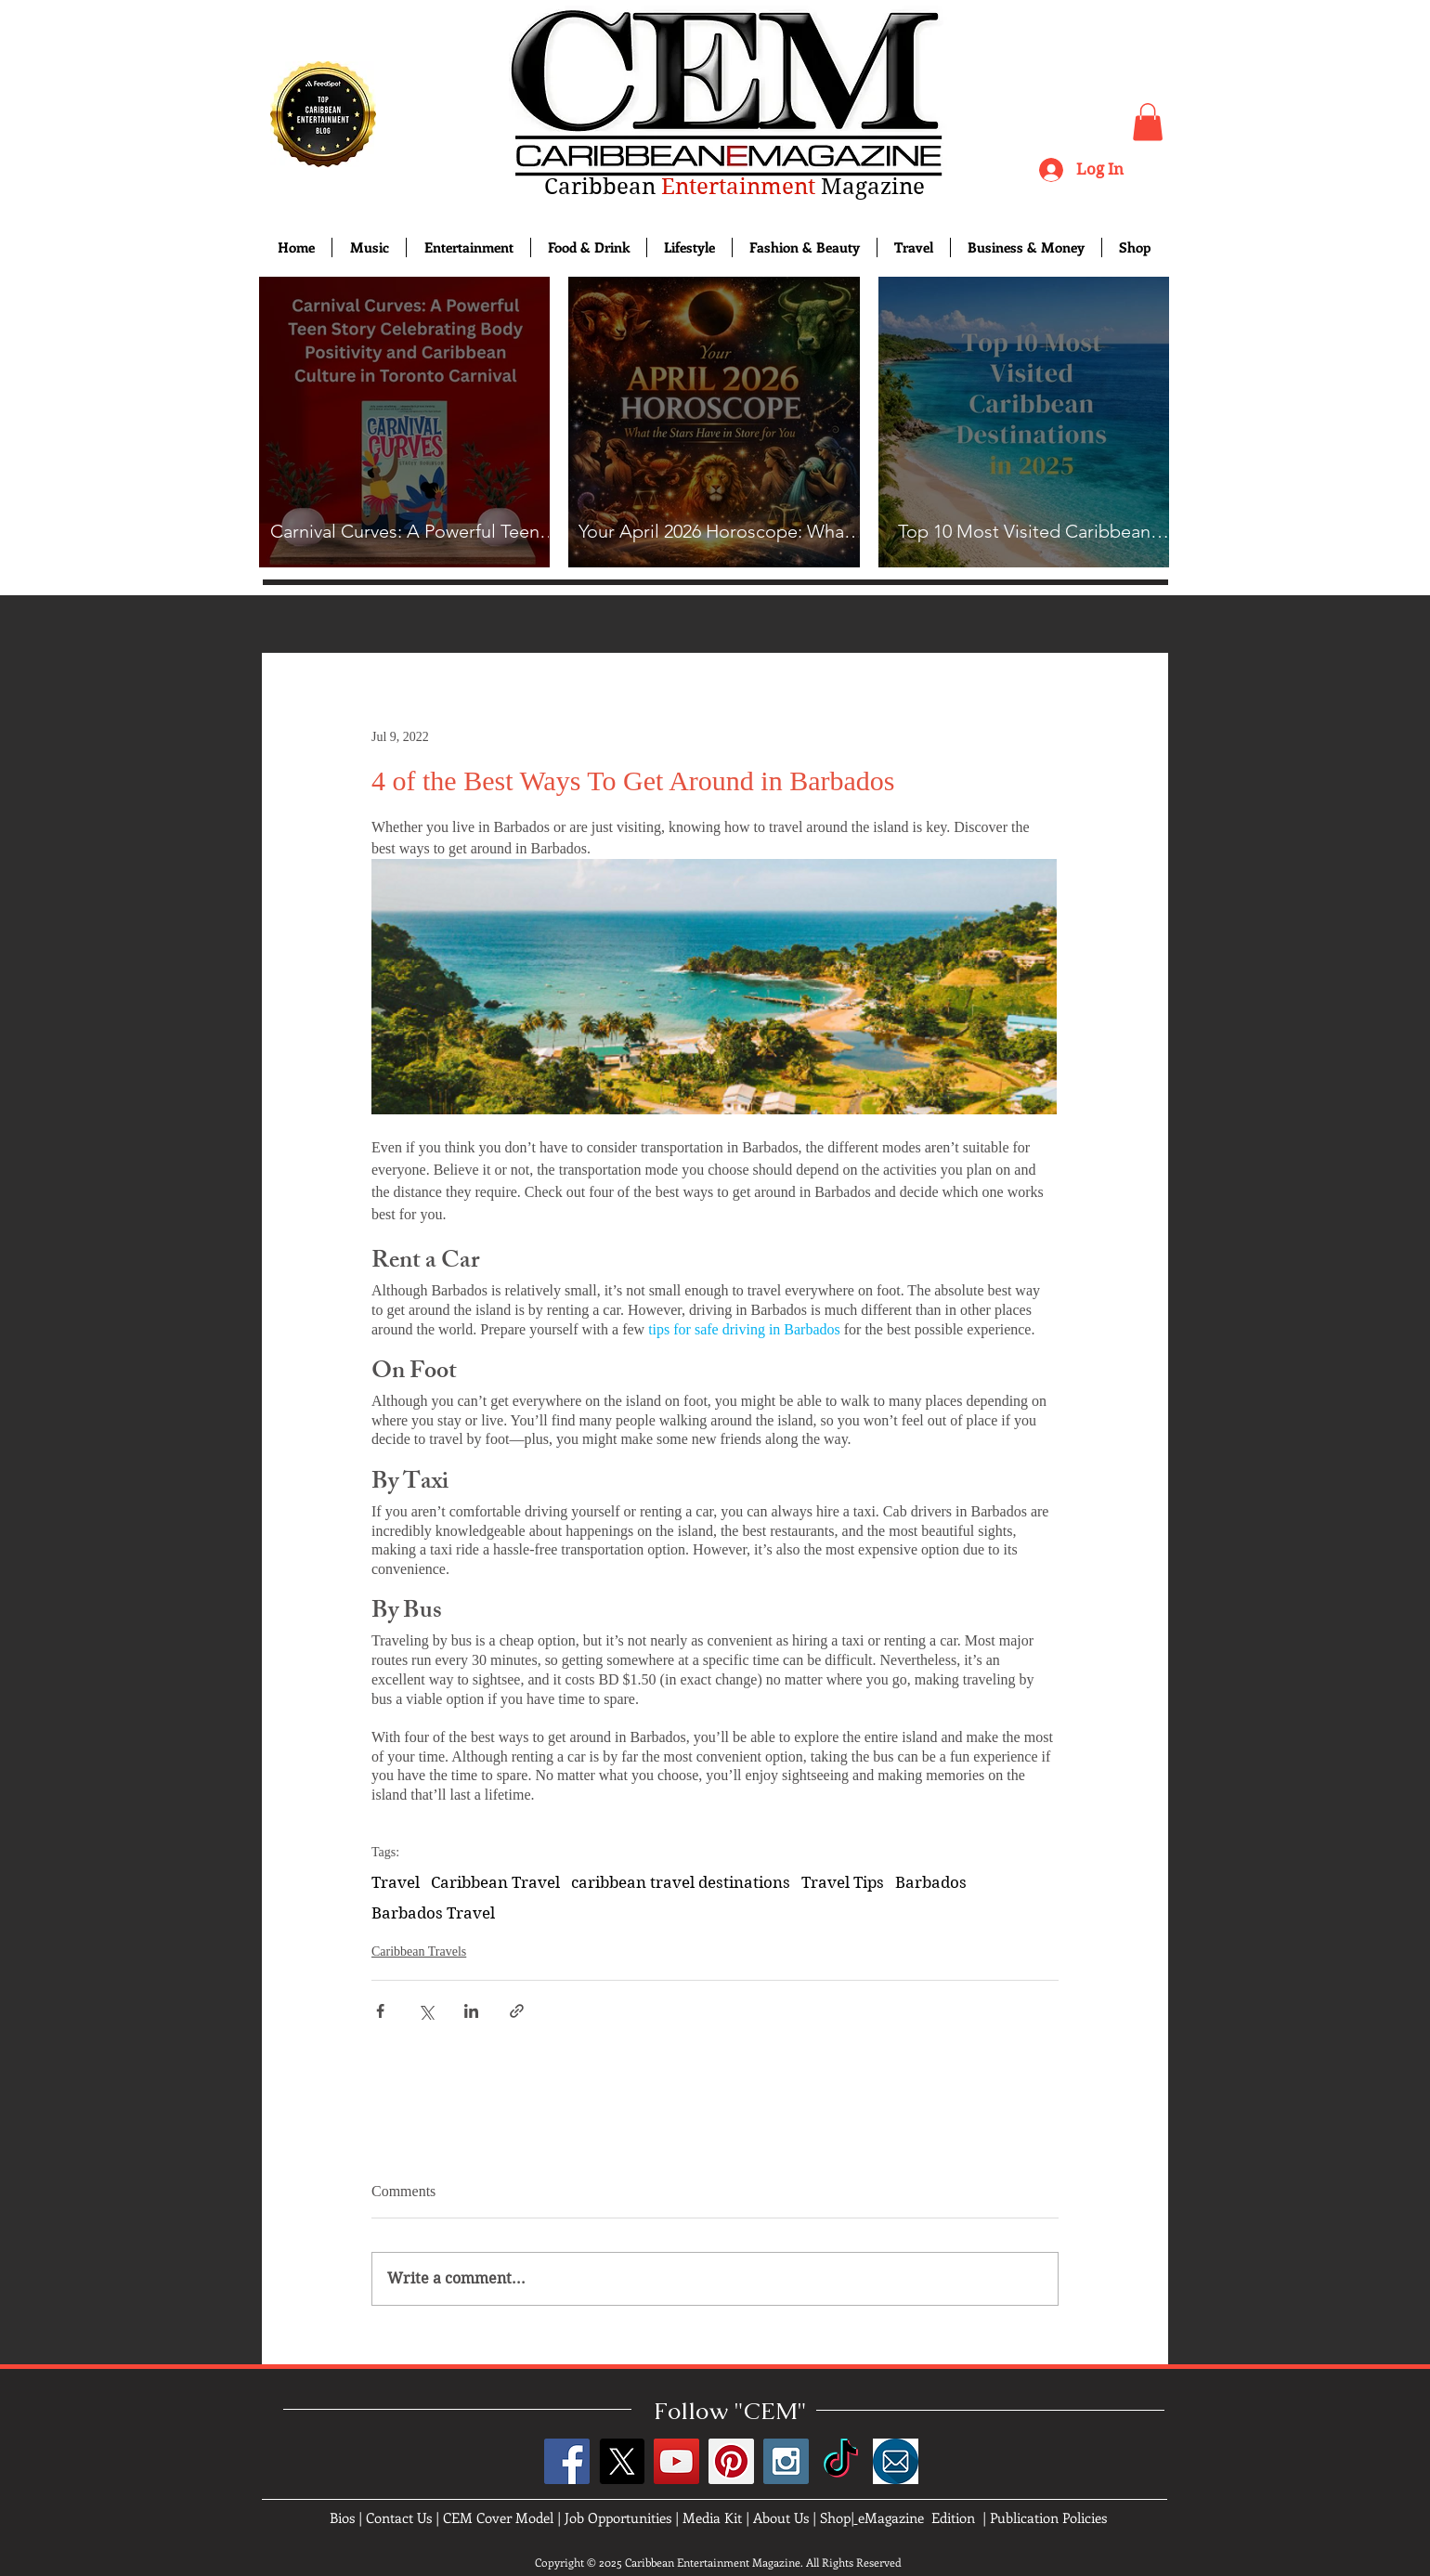 This screenshot has height=2576, width=1430. Describe the element at coordinates (931, 1882) in the screenshot. I see `Barbados` at that location.